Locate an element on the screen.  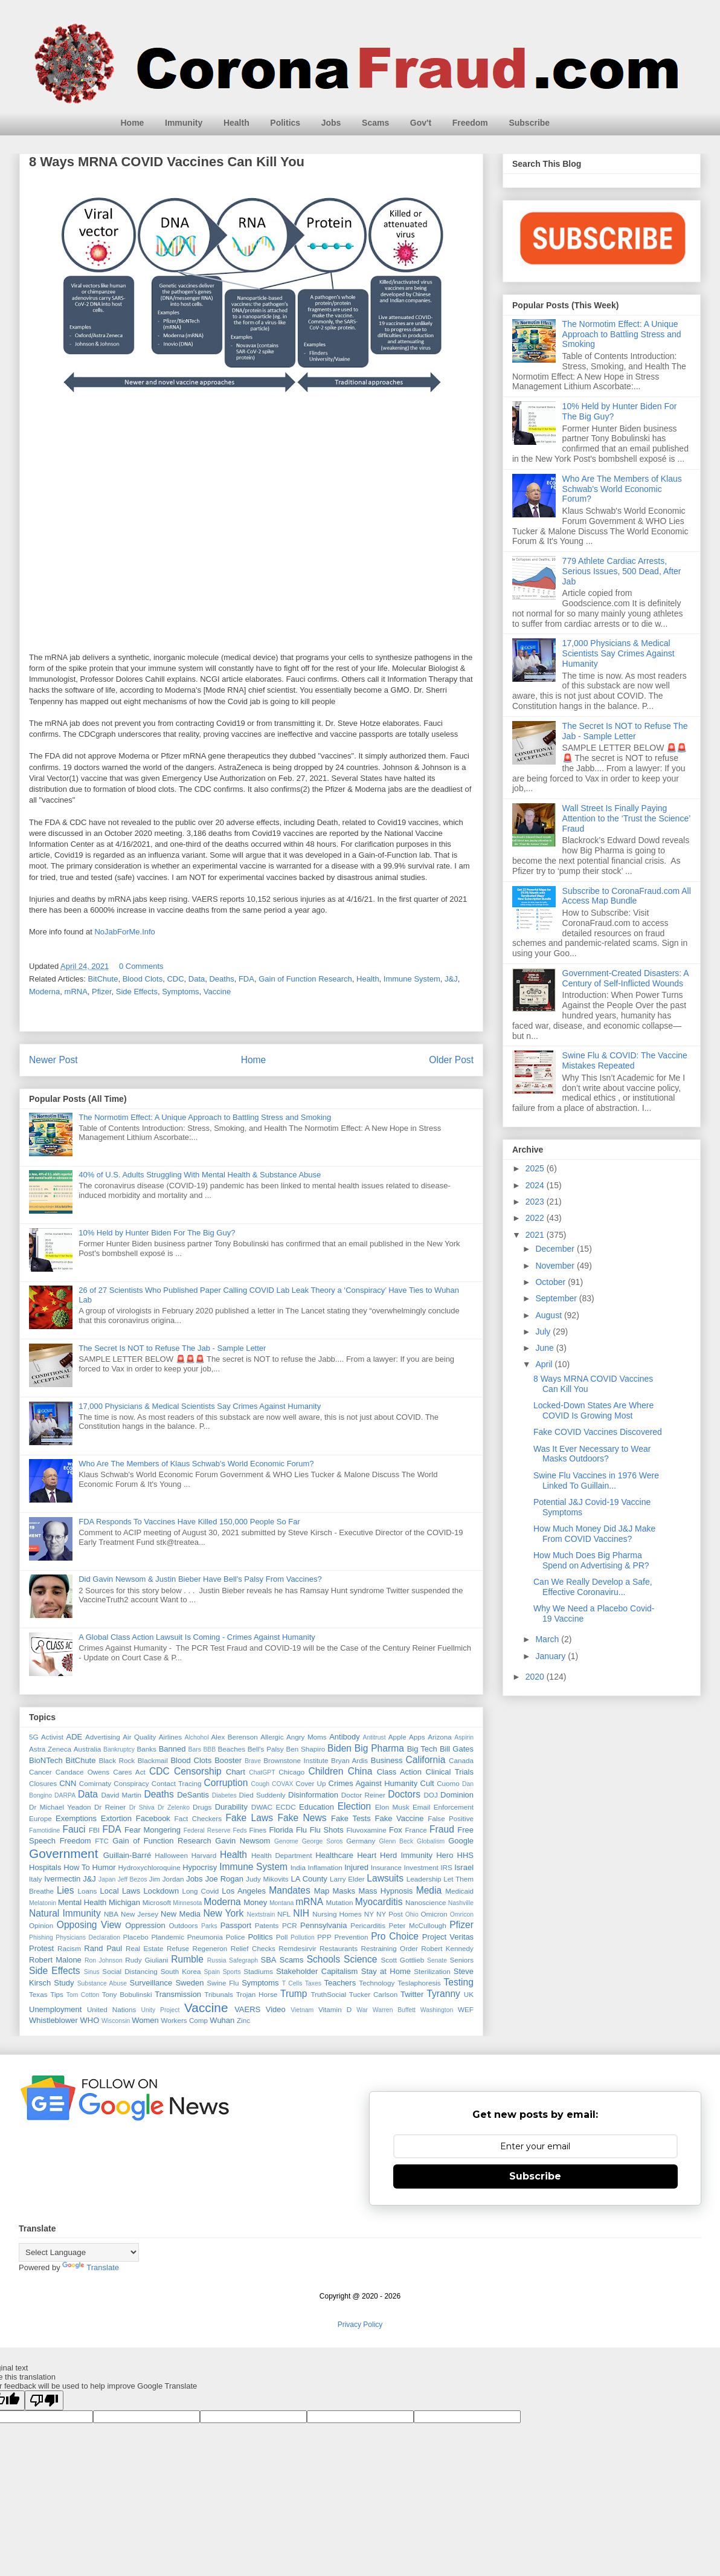
Stadiums is located at coordinates (258, 1971).